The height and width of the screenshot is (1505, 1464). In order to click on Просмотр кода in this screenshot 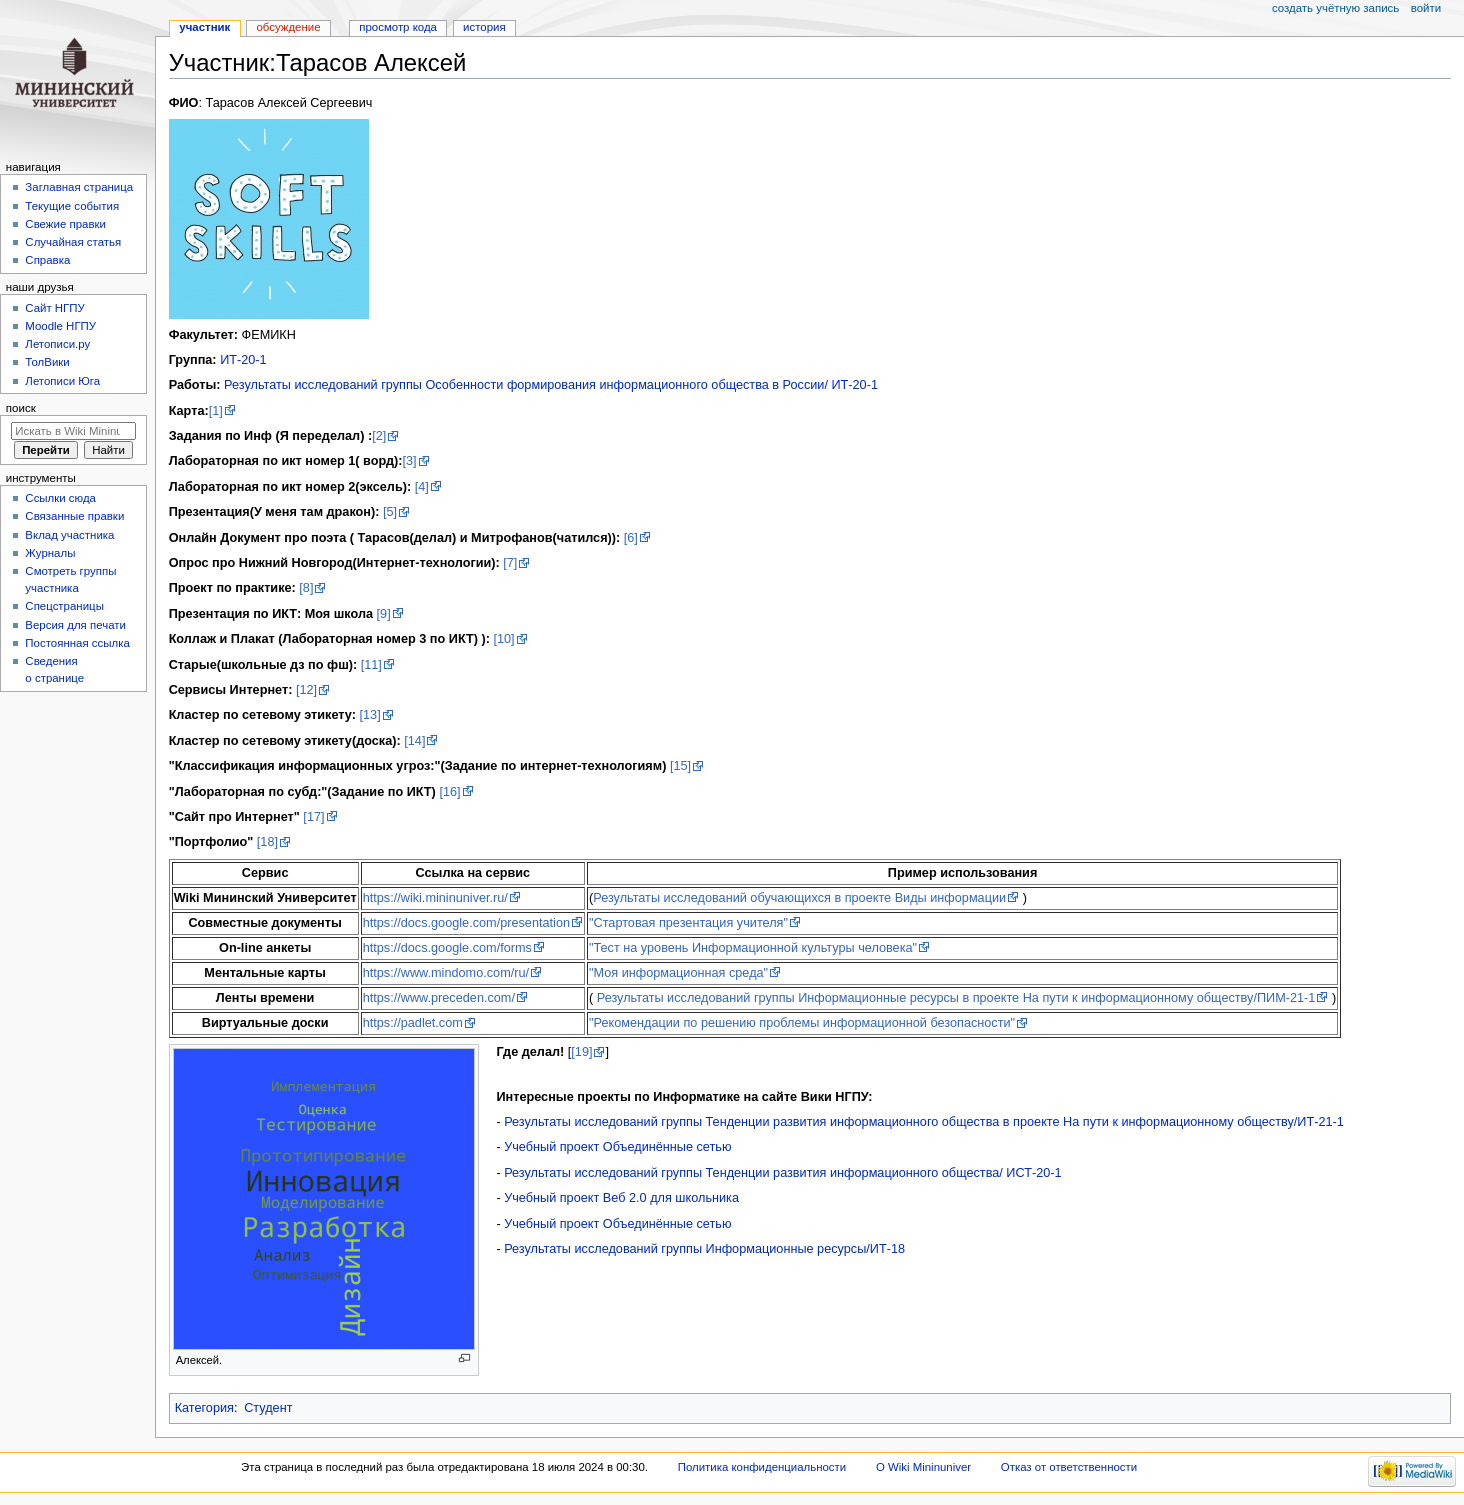, I will do `click(398, 27)`.